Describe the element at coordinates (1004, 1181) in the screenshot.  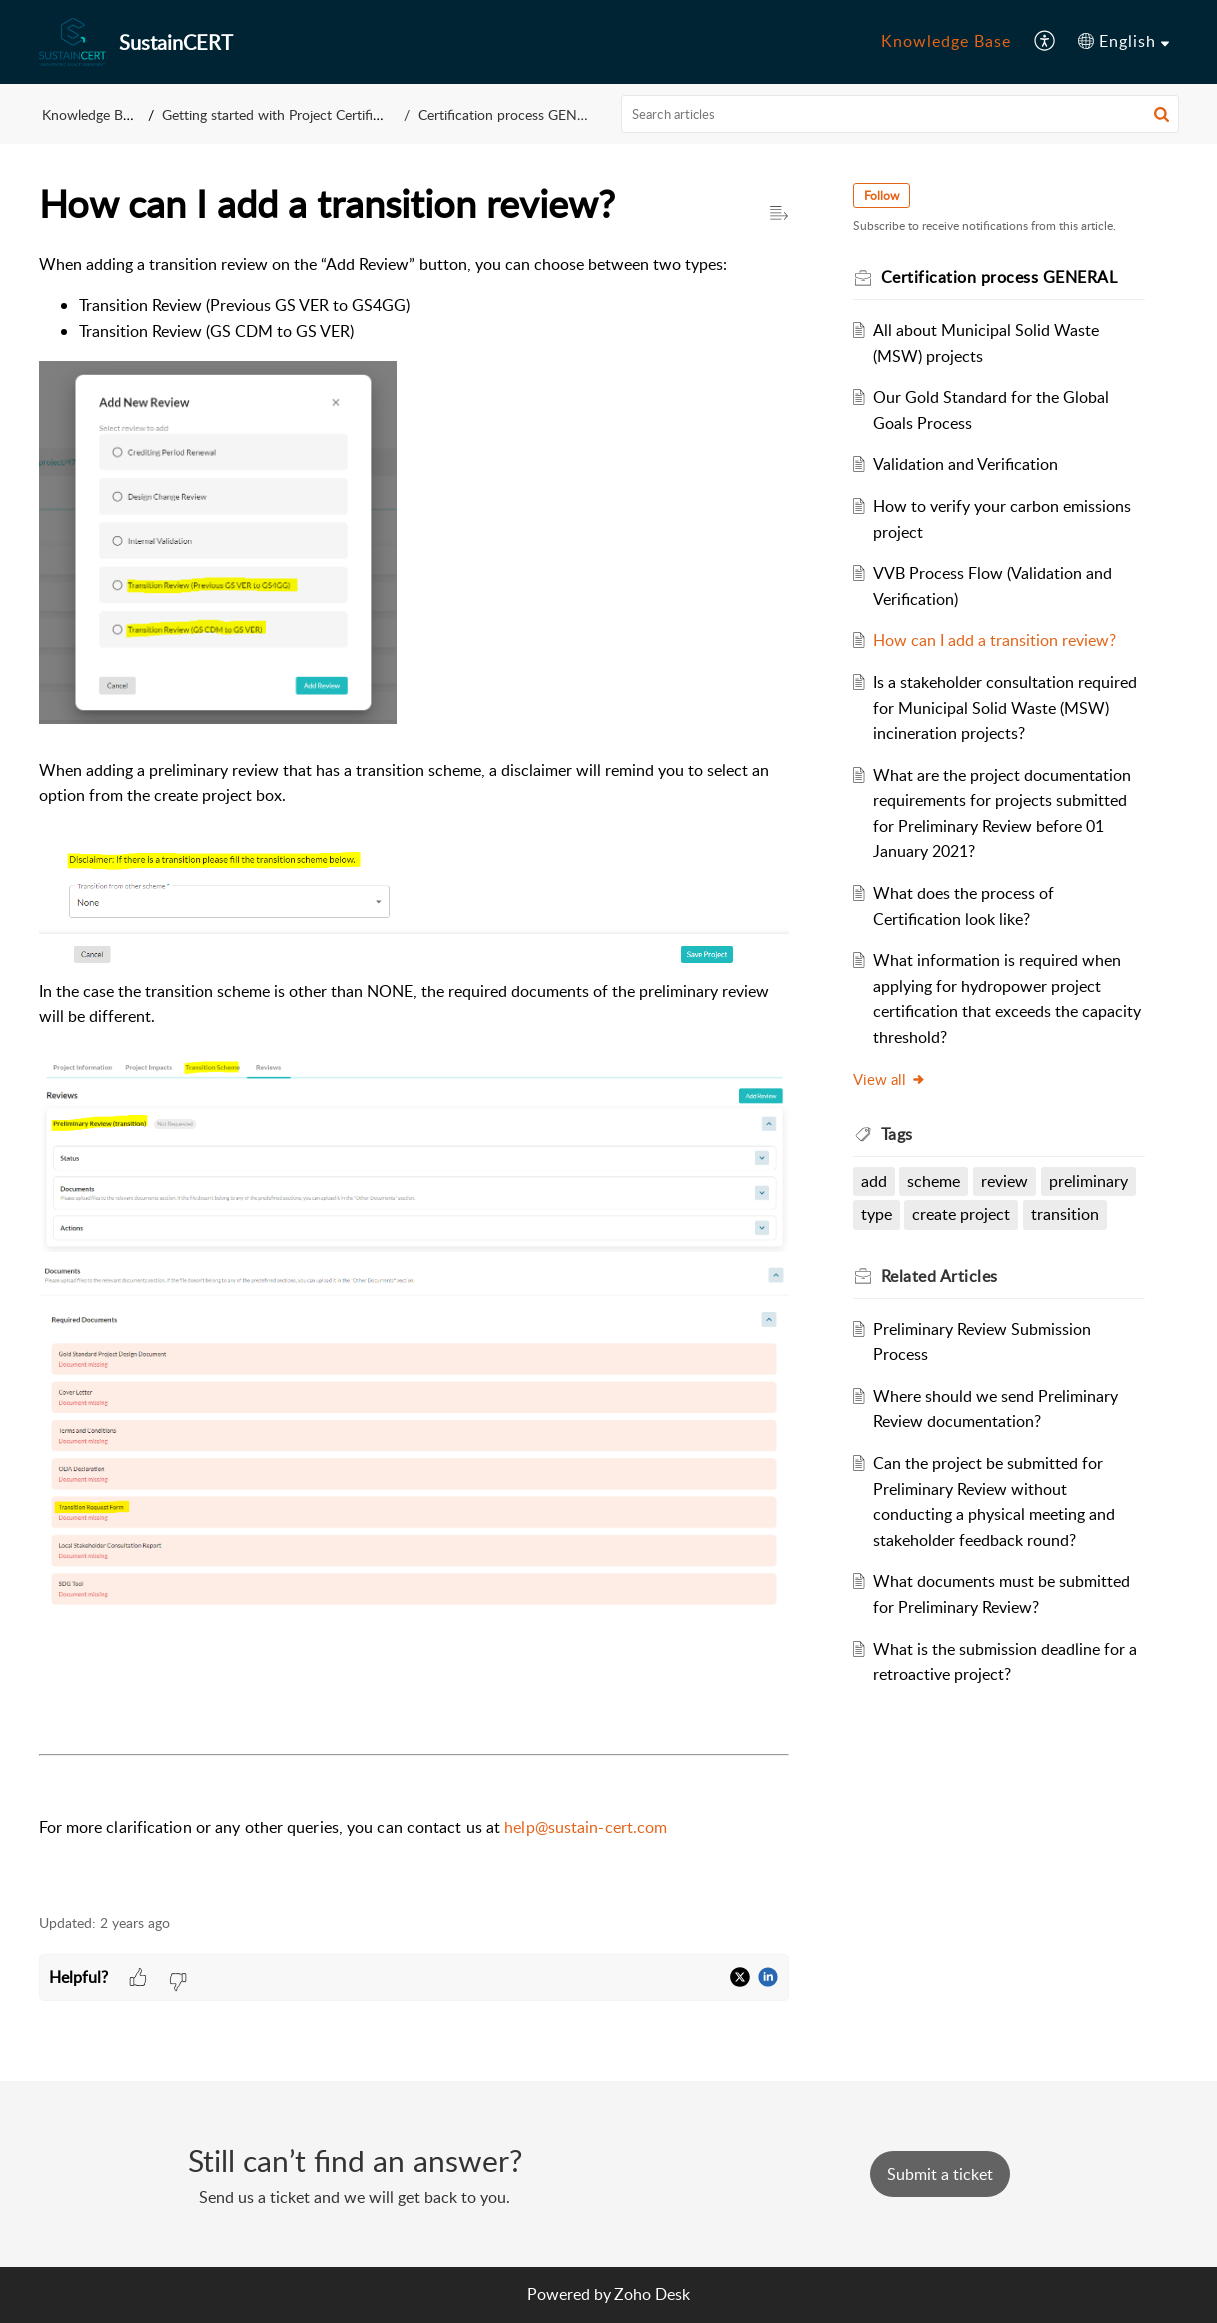
I see `review` at that location.